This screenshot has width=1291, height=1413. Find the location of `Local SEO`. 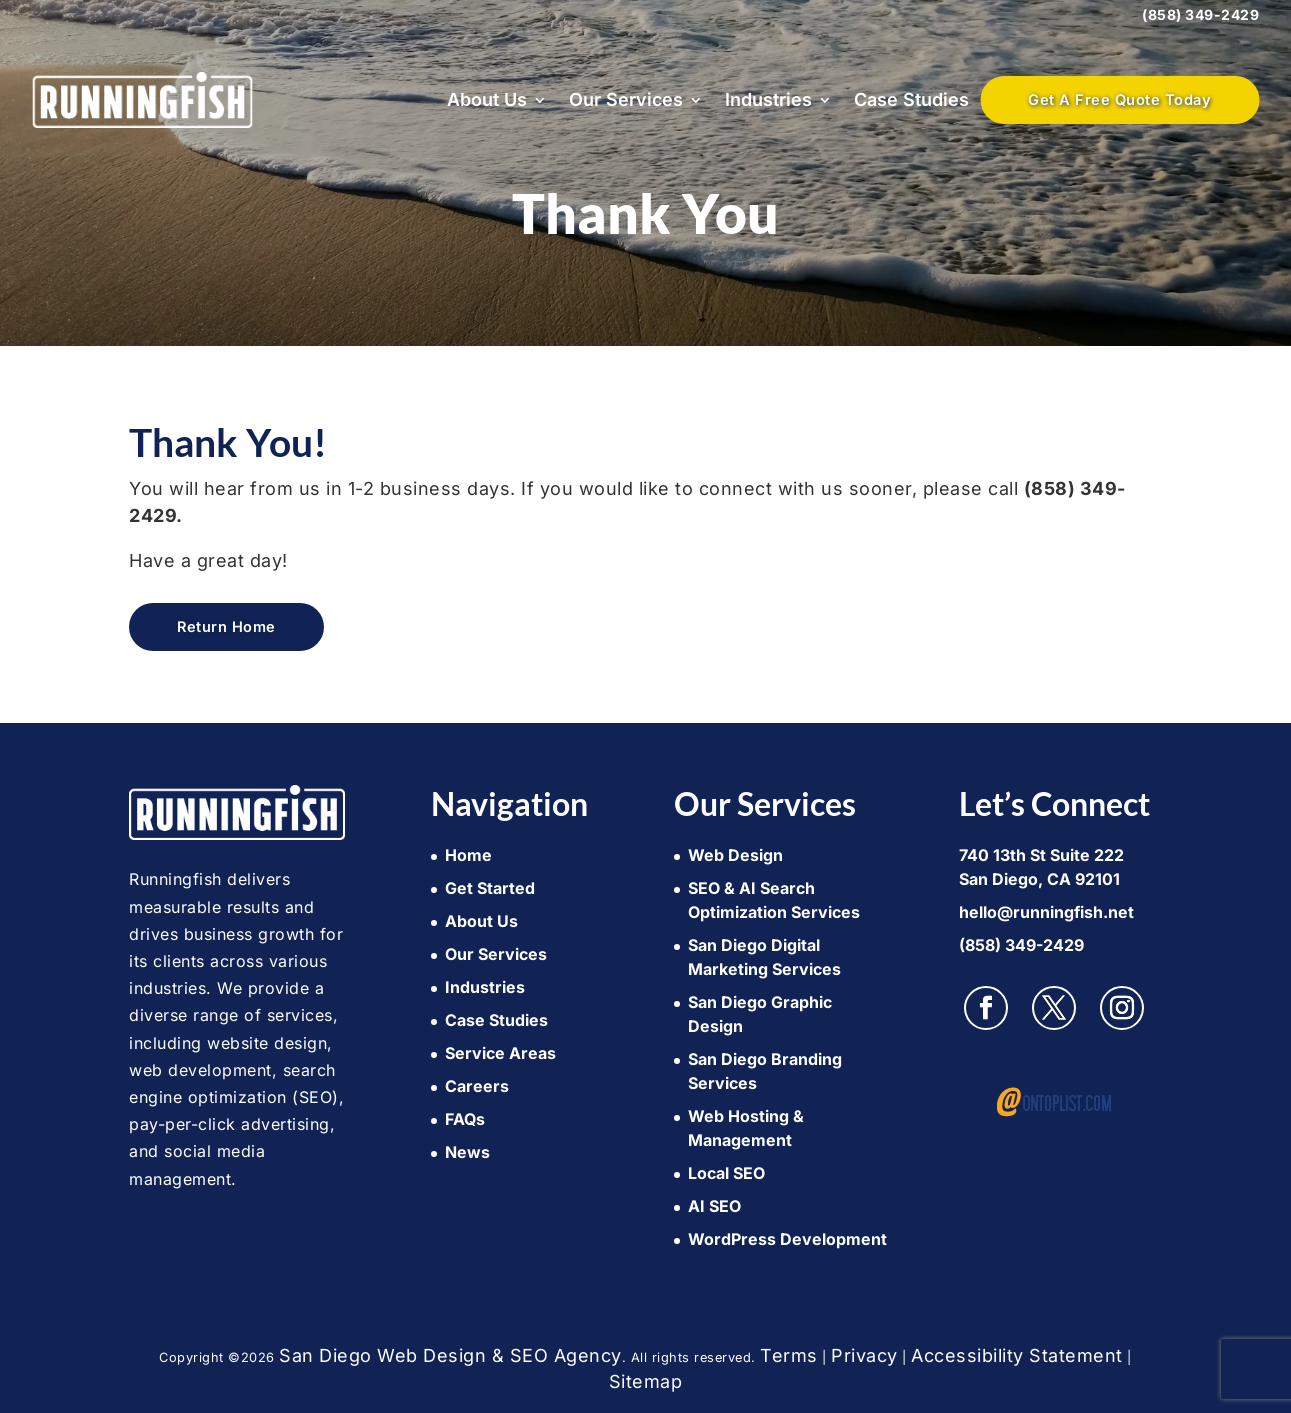

Local SEO is located at coordinates (726, 1173).